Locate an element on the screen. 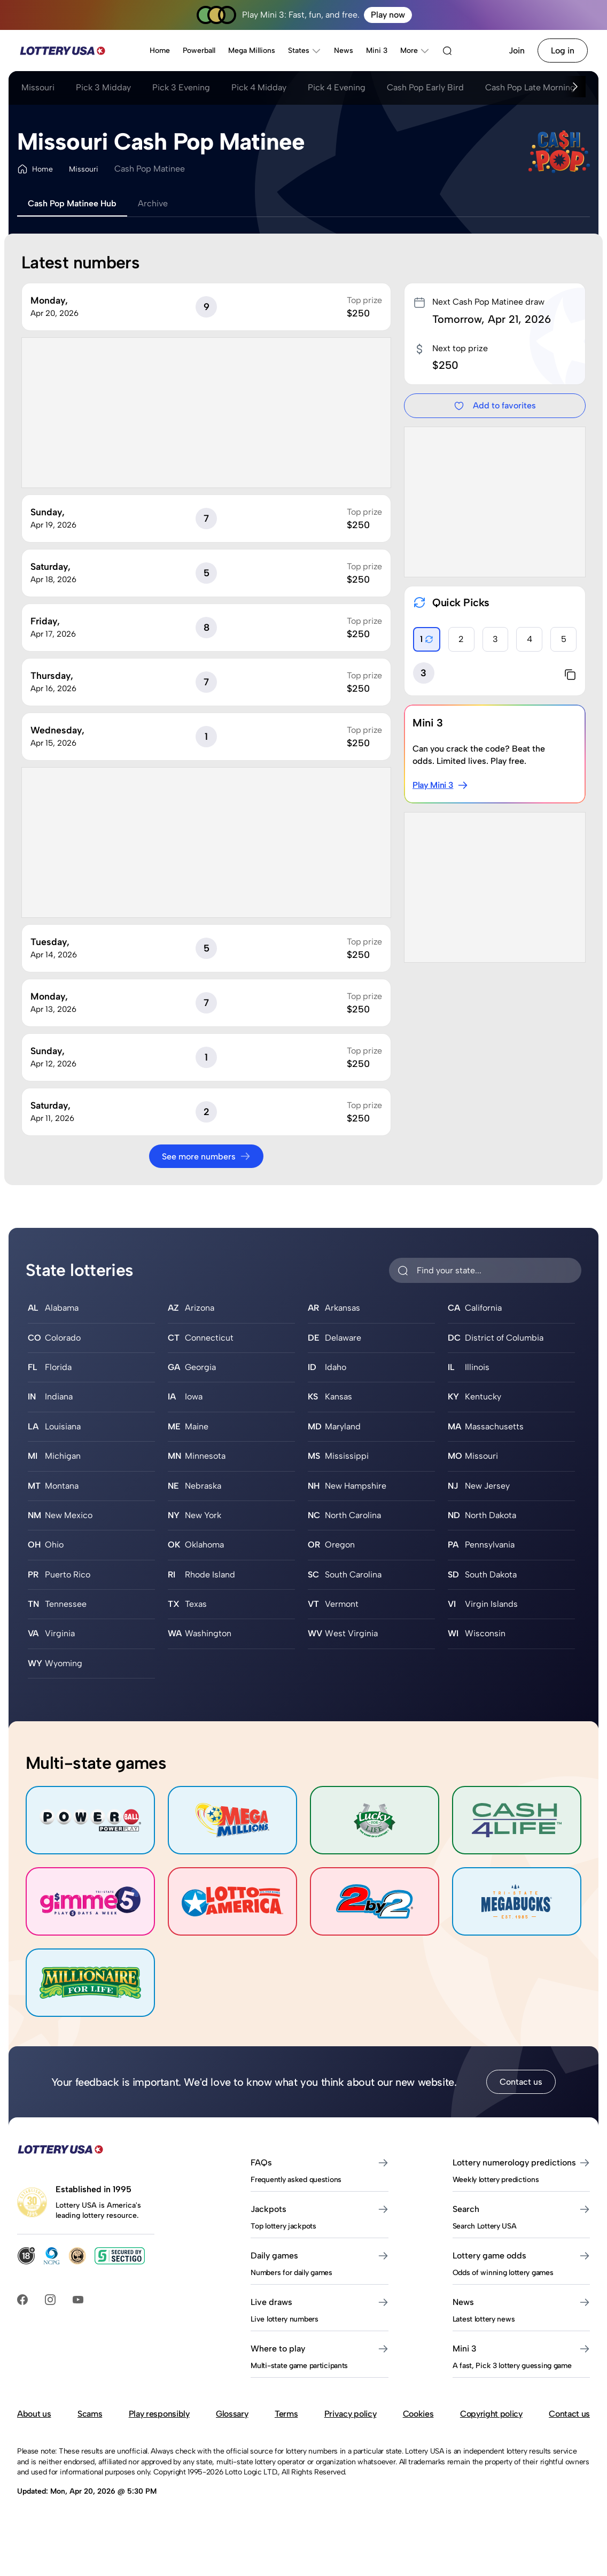 The image size is (607, 2576). Home is located at coordinates (160, 50).